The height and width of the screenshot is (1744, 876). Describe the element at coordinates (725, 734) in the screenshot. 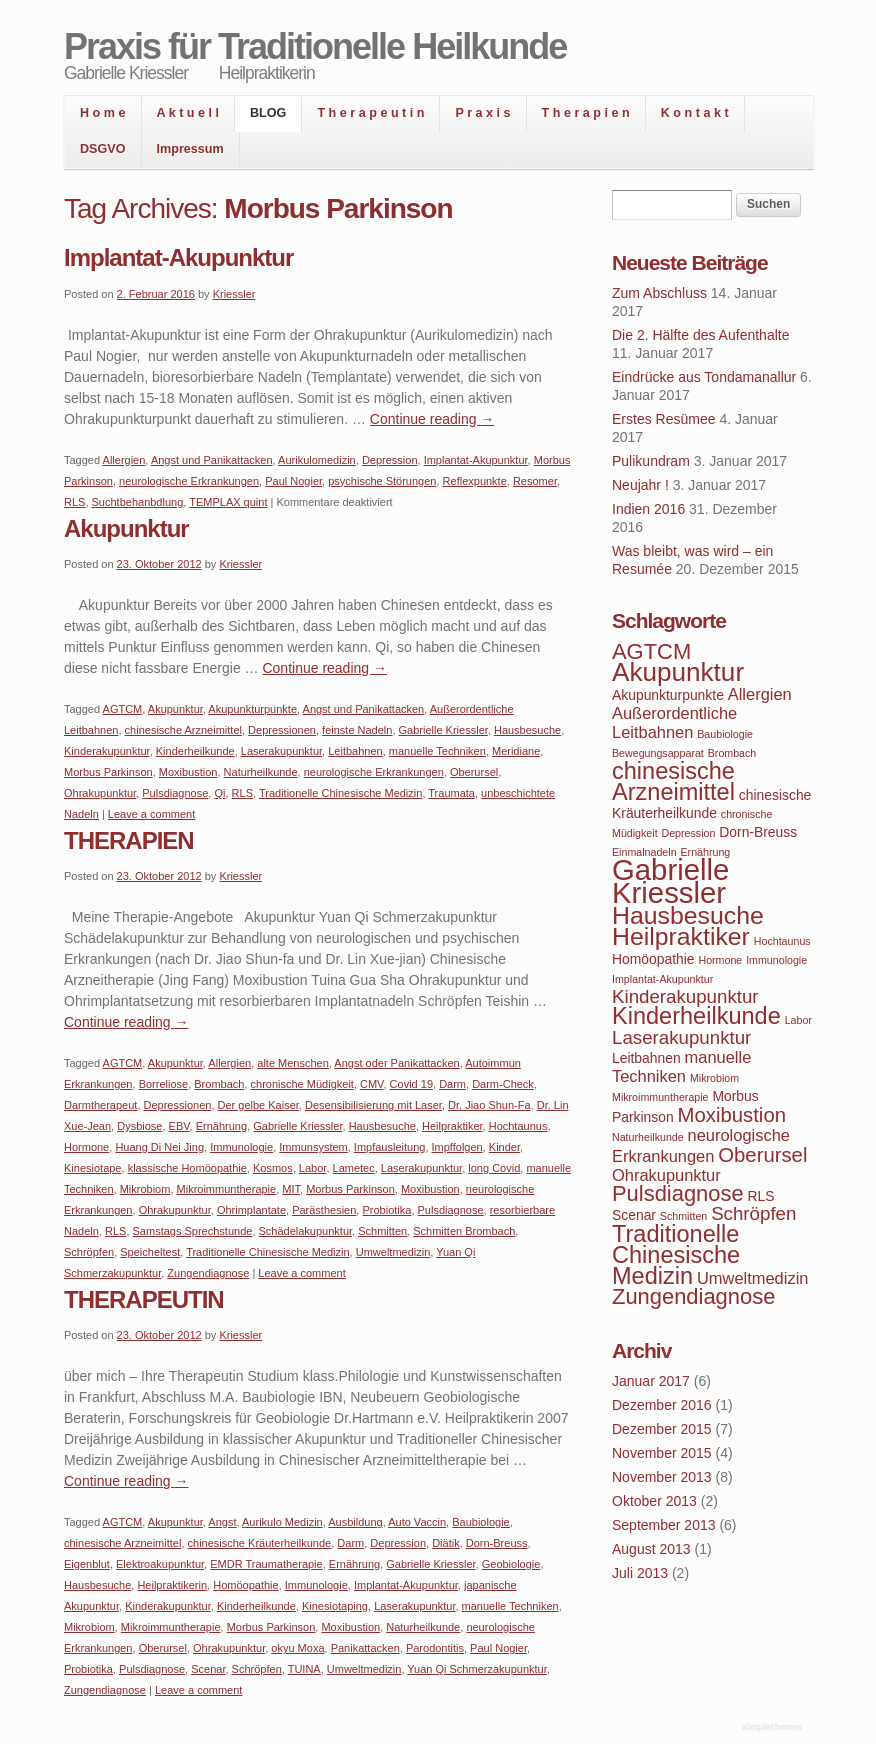

I see `Baubiologie [Baubiologie (3 Einträge)]` at that location.